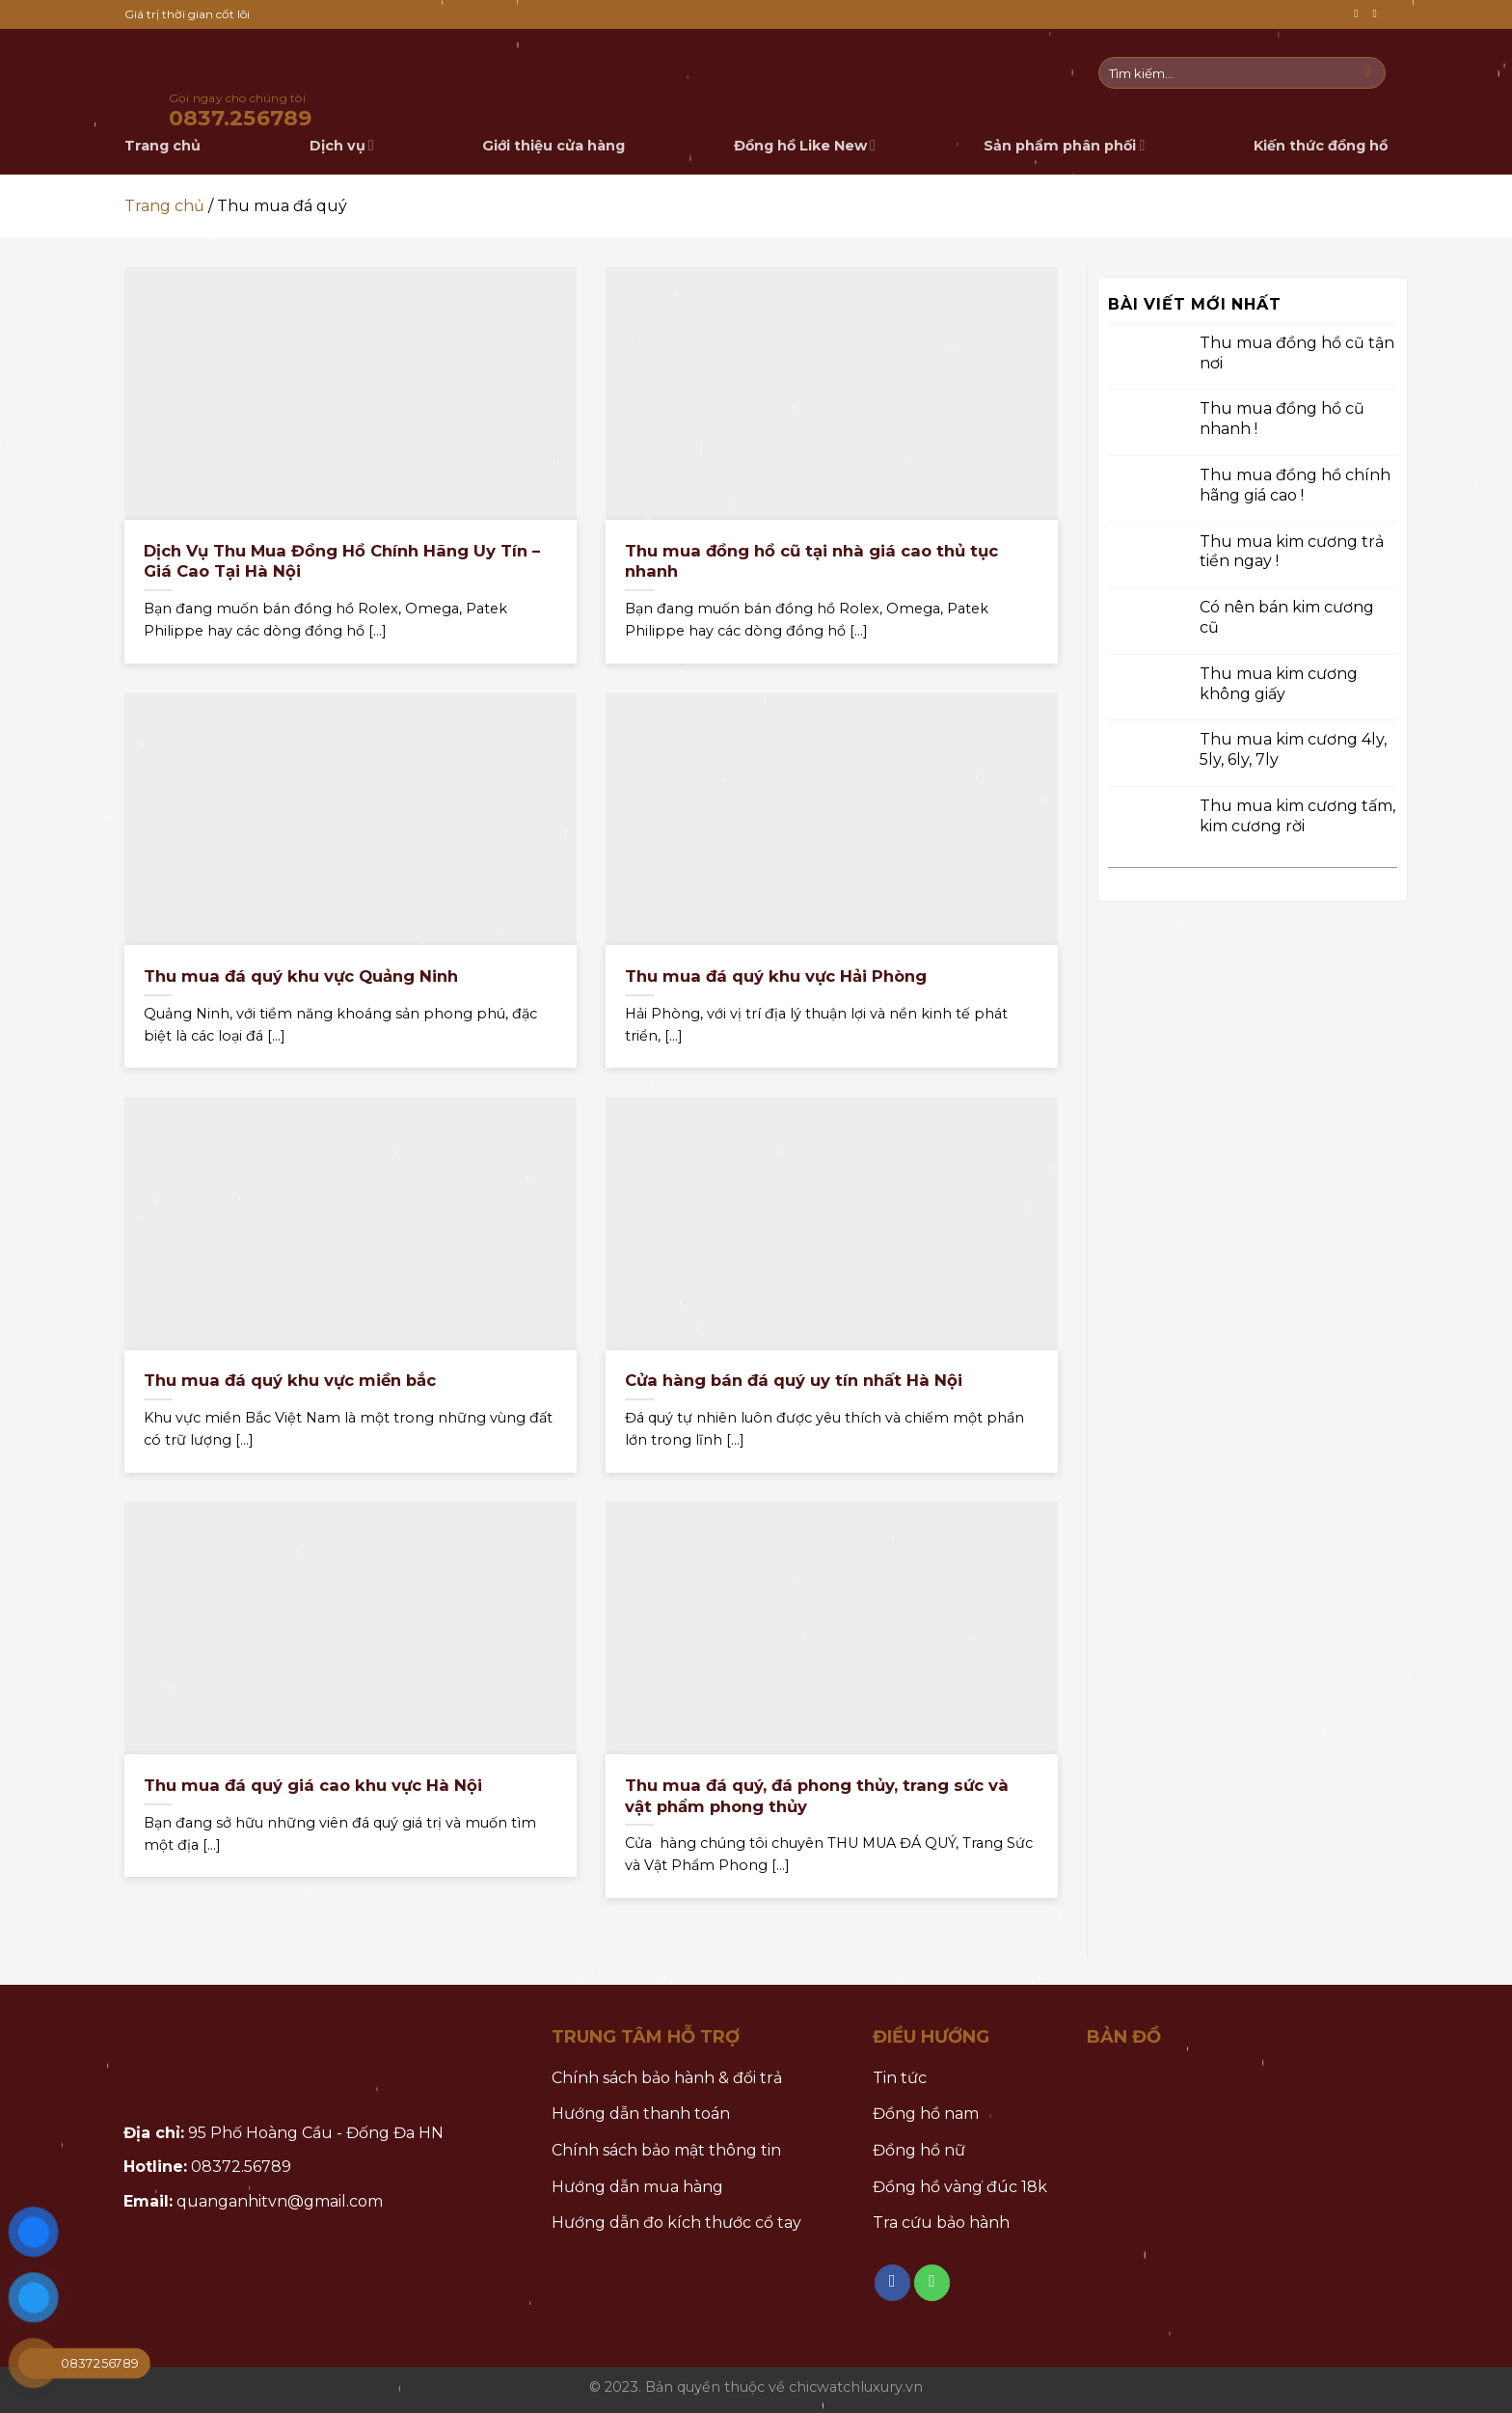 This screenshot has width=1512, height=2413. What do you see at coordinates (900, 2078) in the screenshot?
I see `Tin tức` at bounding box center [900, 2078].